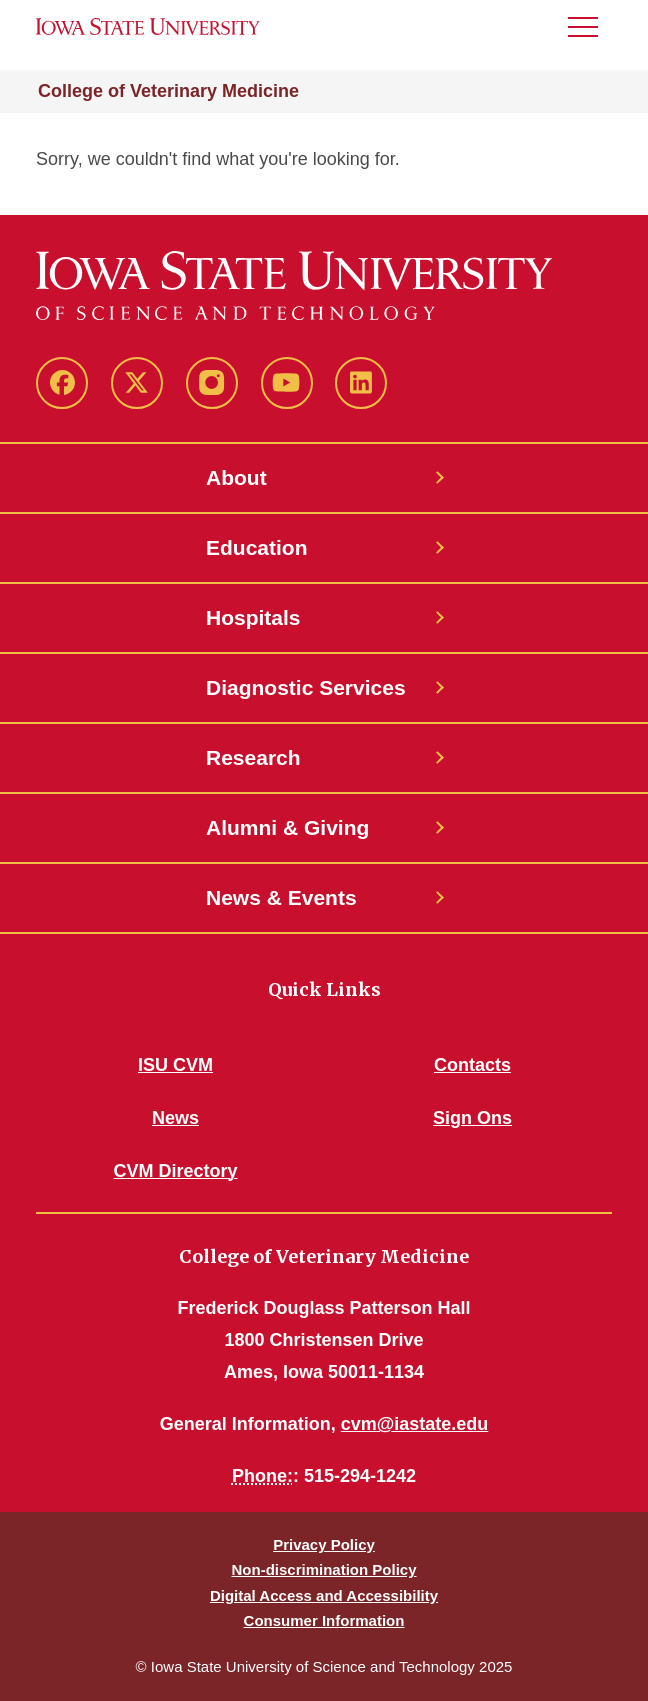 This screenshot has height=1701, width=648. Describe the element at coordinates (175, 1118) in the screenshot. I see `News` at that location.